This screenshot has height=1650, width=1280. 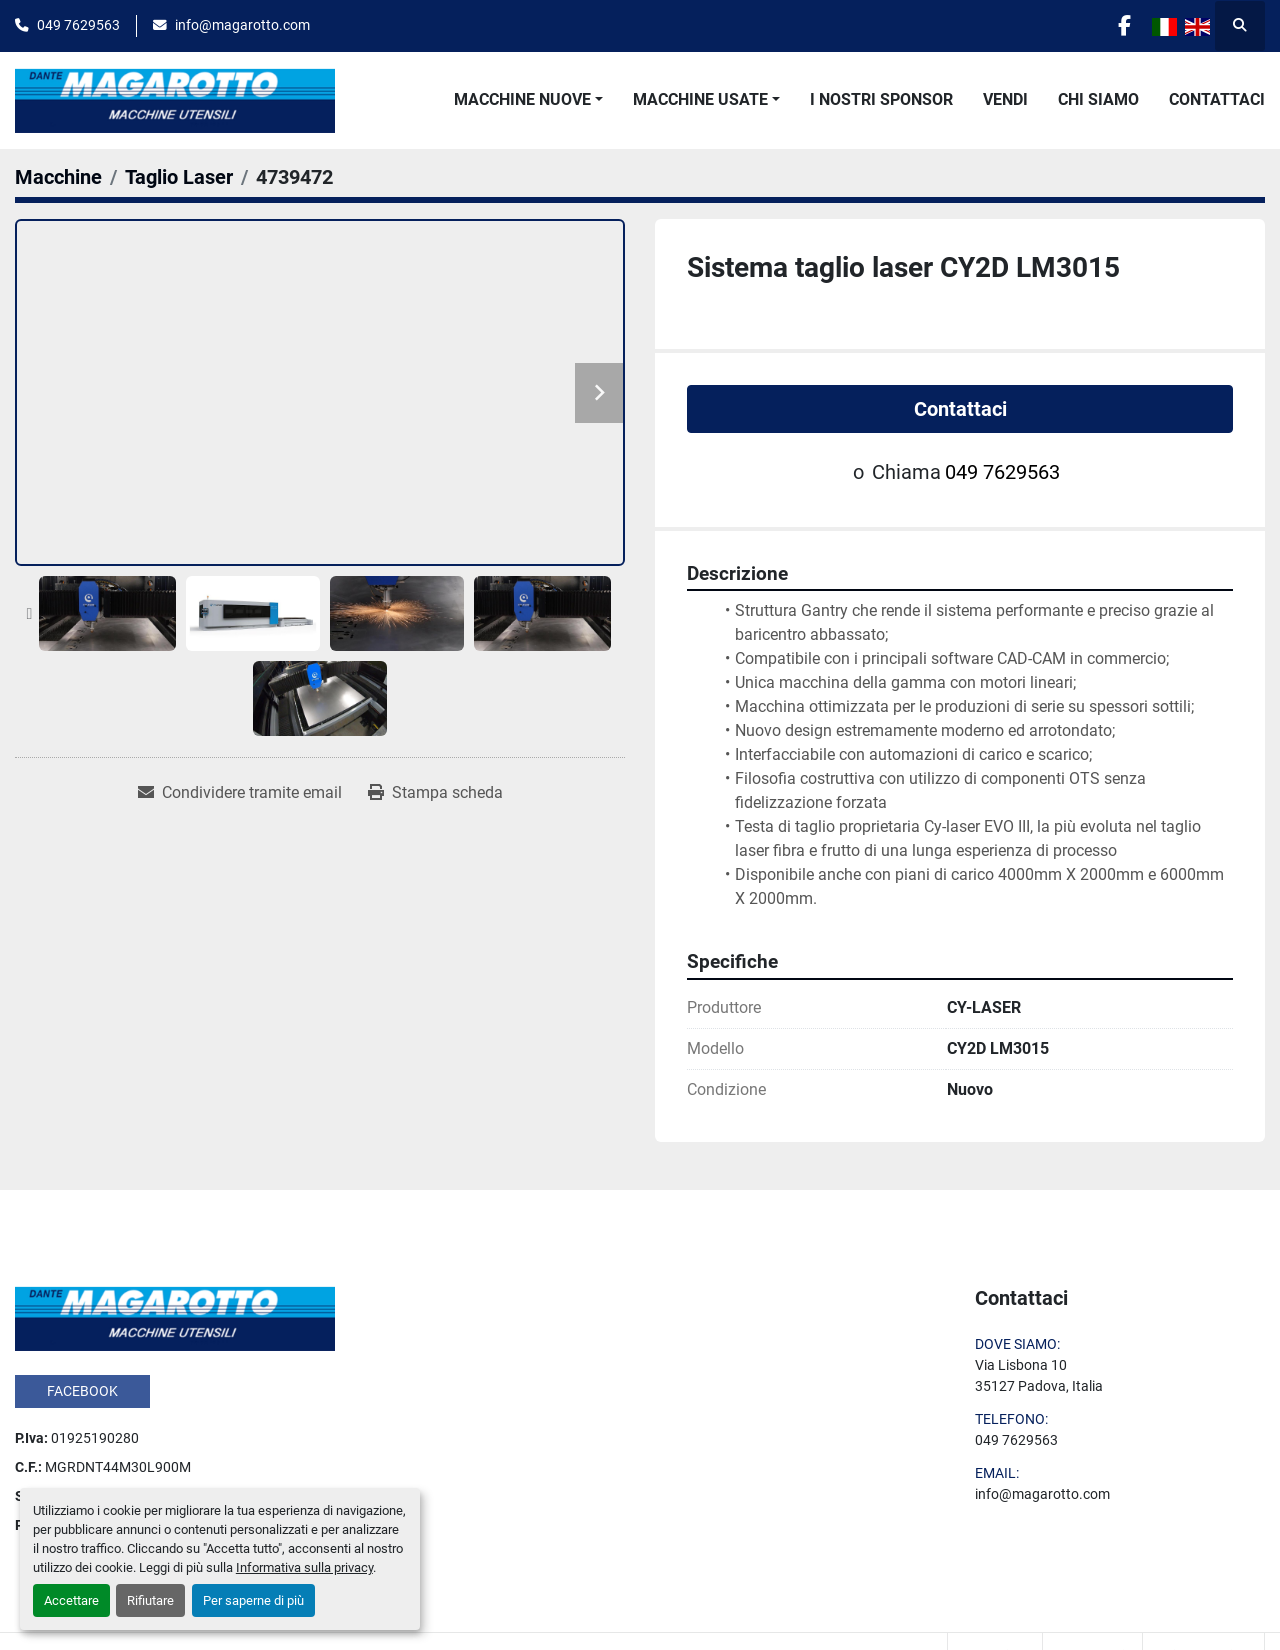 I want to click on I Nostri Sponsor, so click(x=881, y=99).